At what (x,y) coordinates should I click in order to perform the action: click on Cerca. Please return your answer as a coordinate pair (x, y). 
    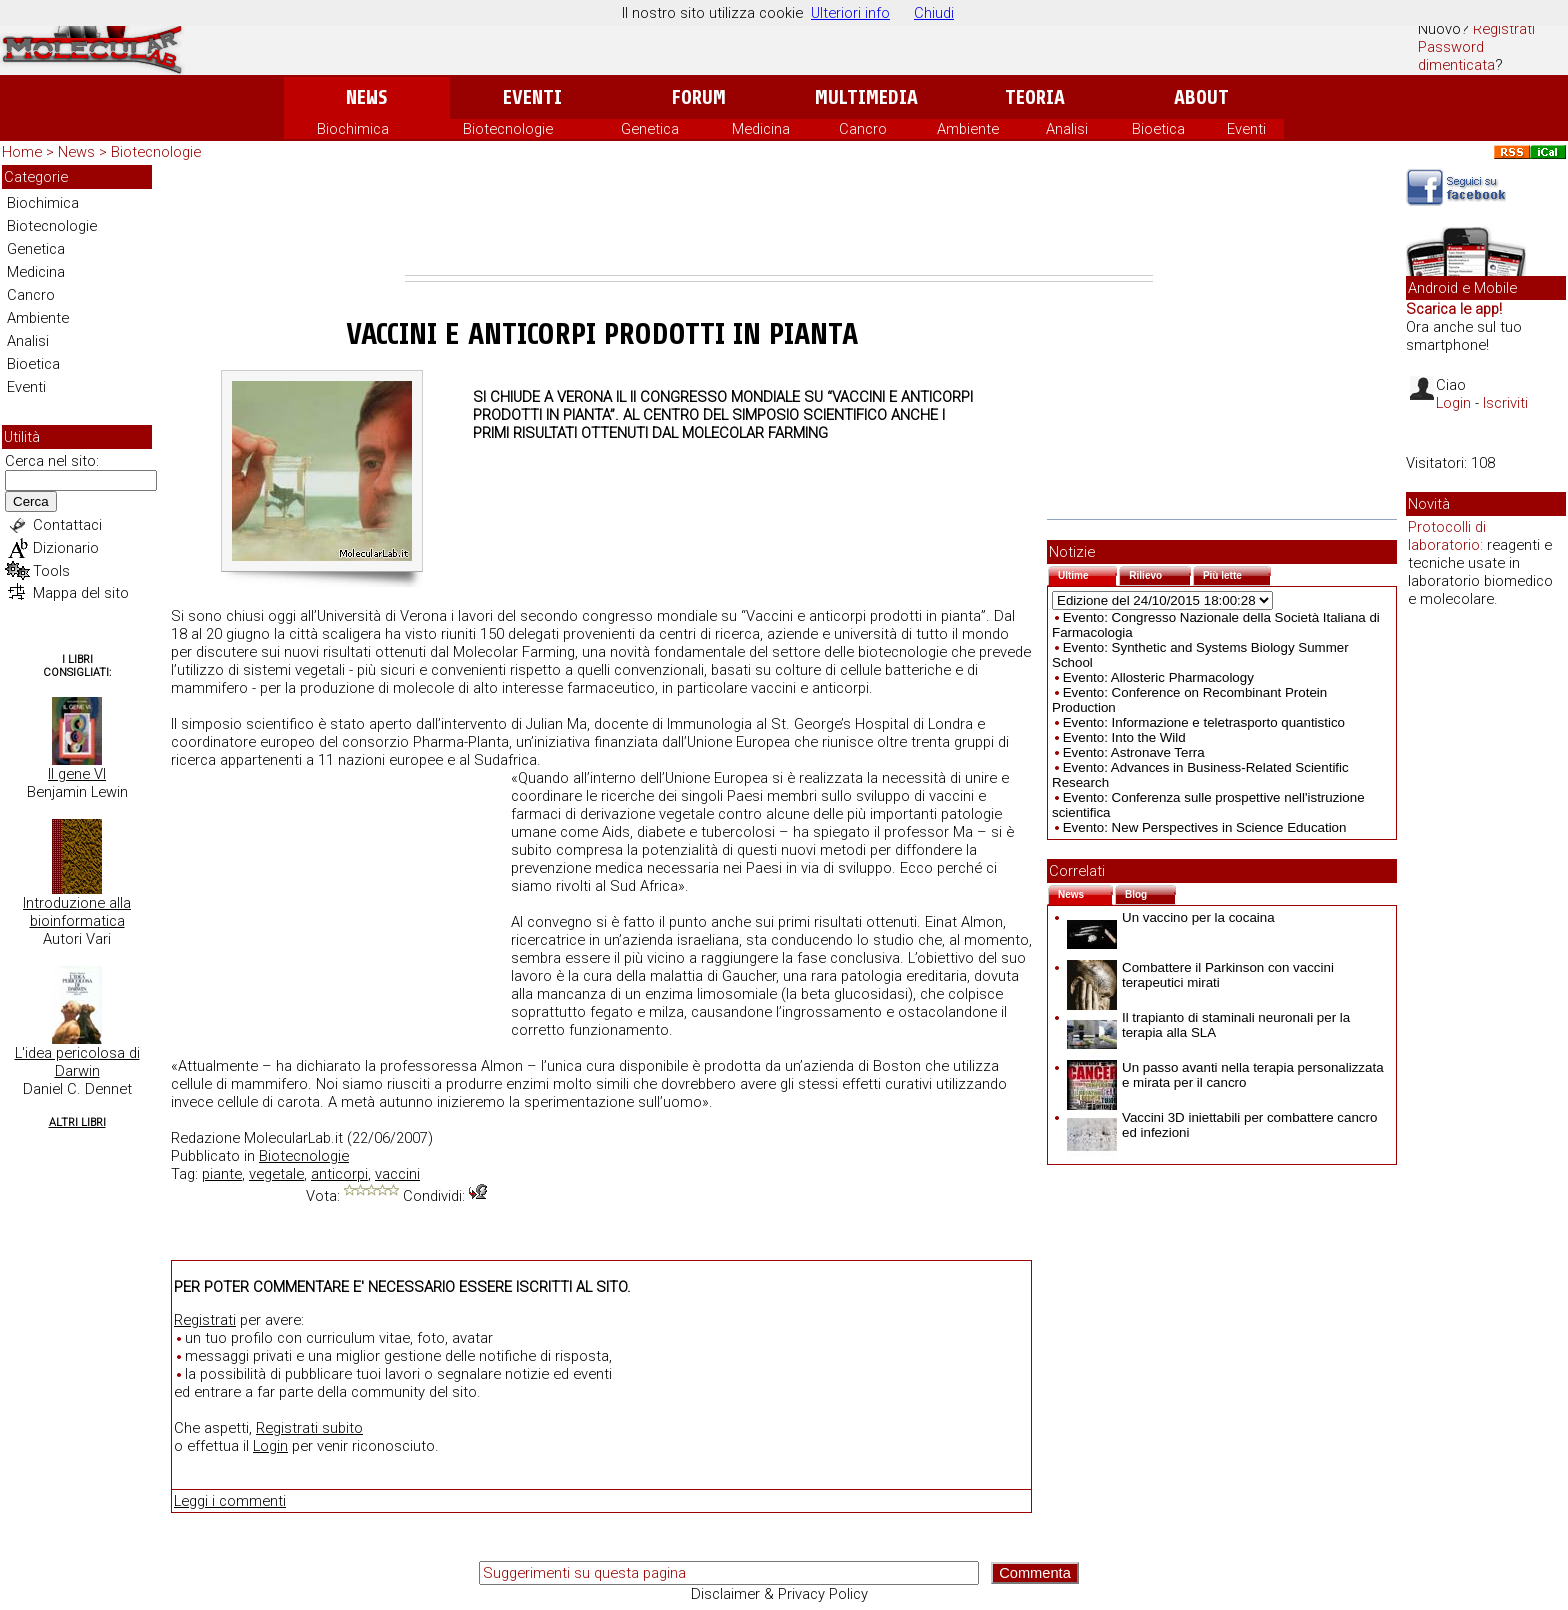
    Looking at the image, I should click on (31, 501).